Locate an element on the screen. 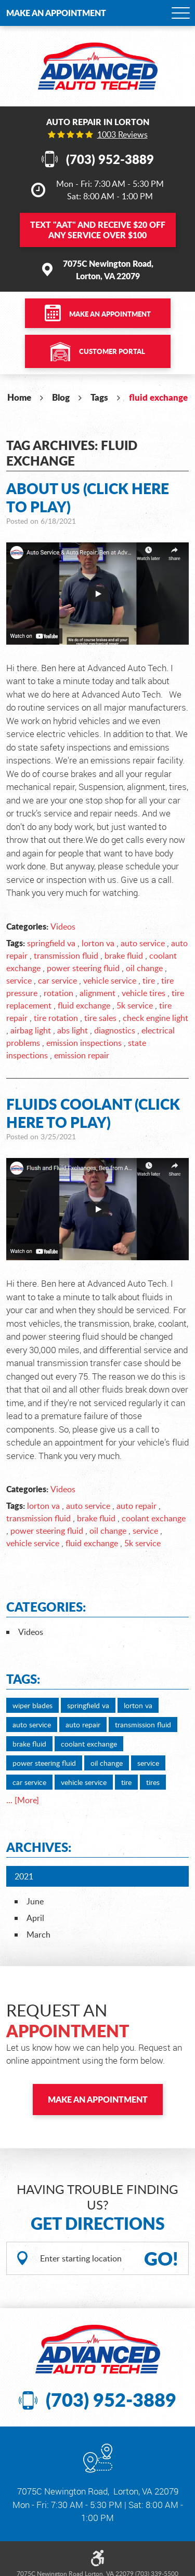 This screenshot has height=2576, width=195. service is located at coordinates (19, 980).